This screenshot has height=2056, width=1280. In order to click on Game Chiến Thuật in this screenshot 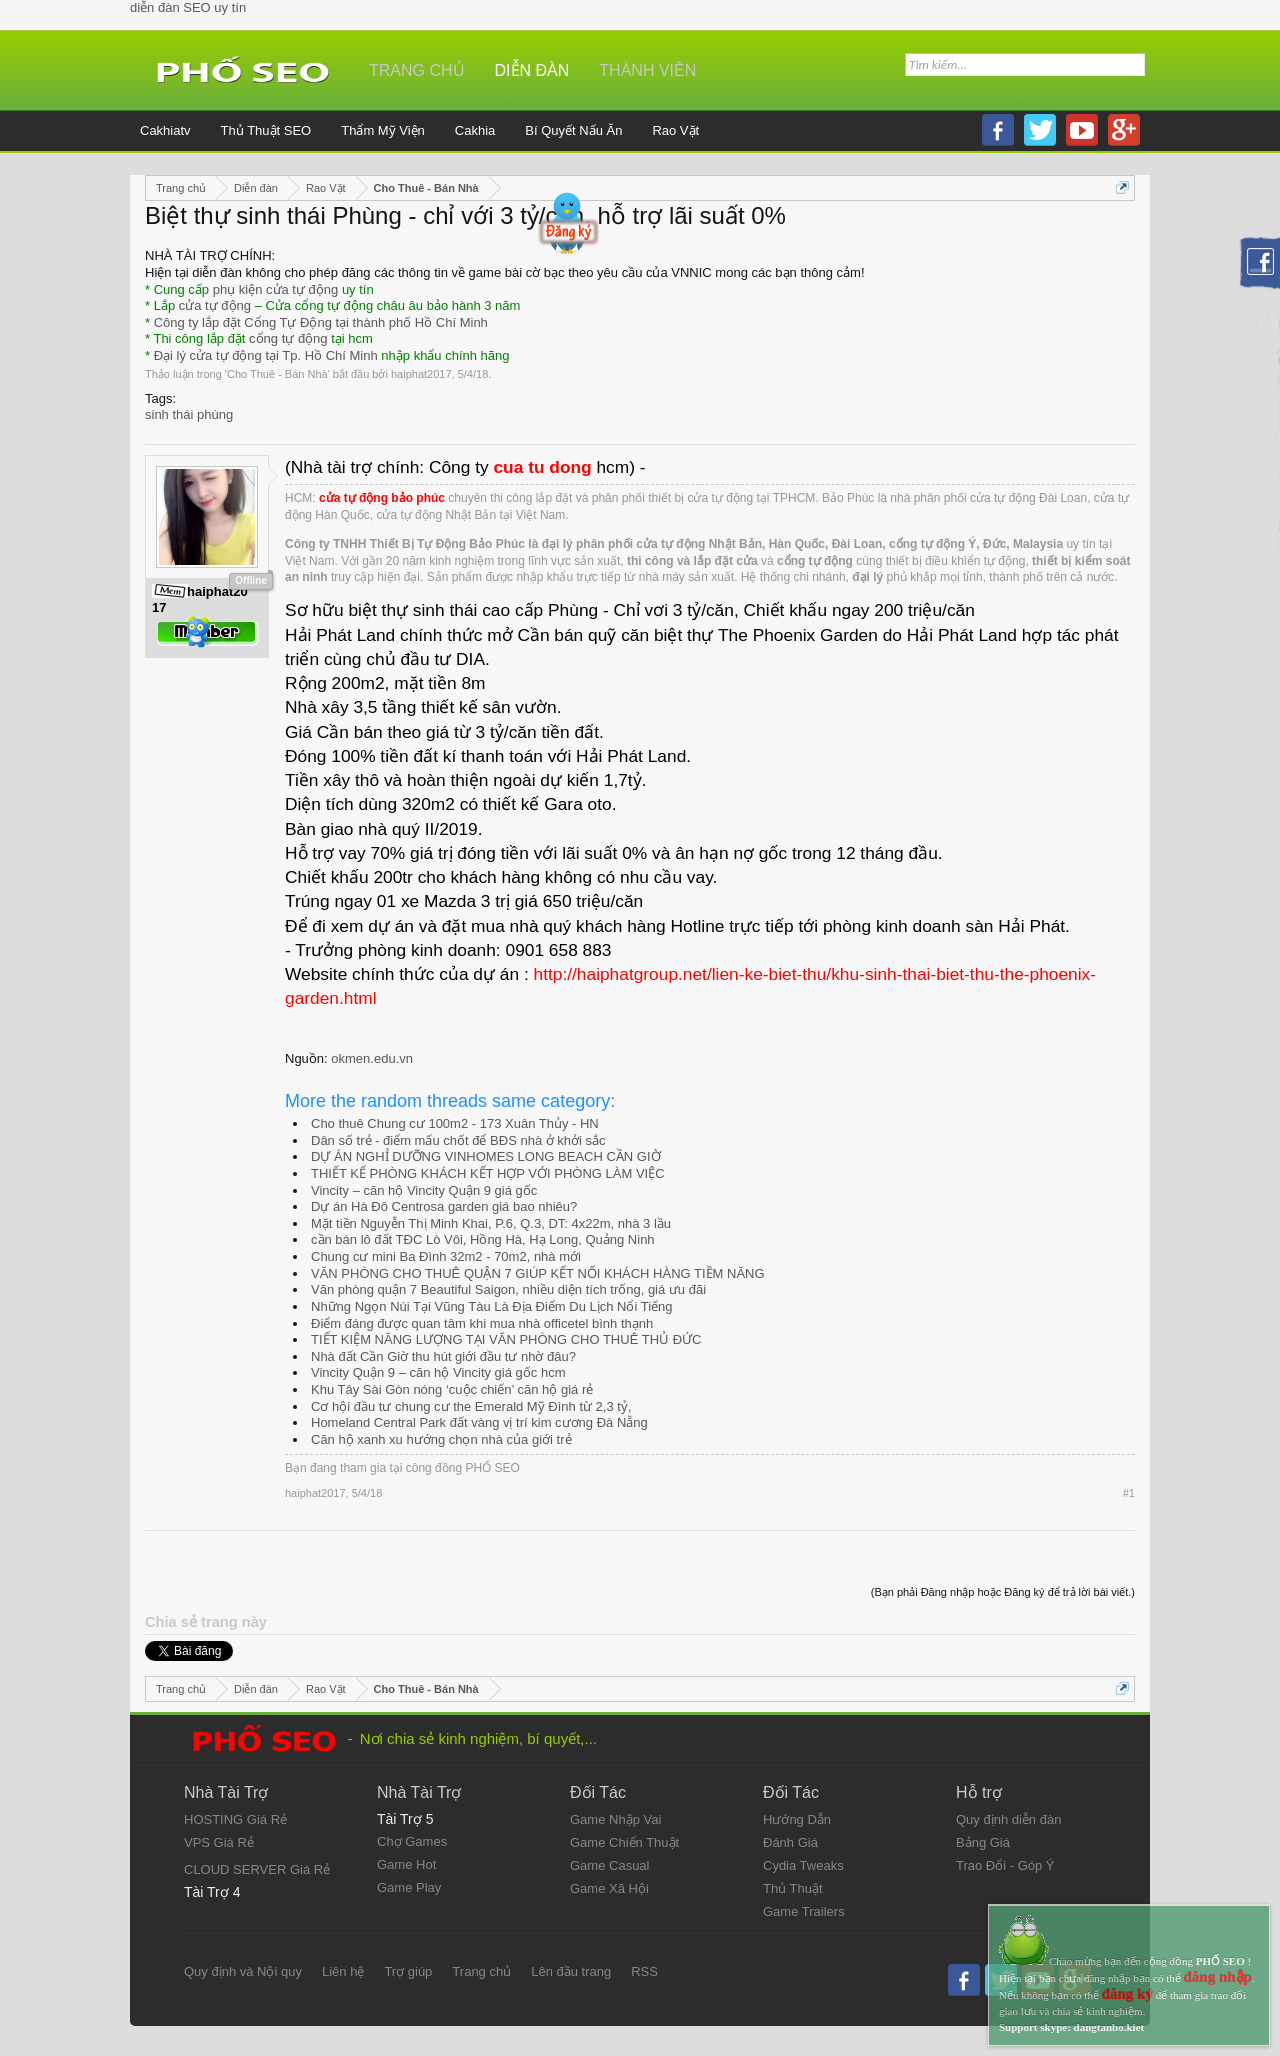, I will do `click(624, 1842)`.